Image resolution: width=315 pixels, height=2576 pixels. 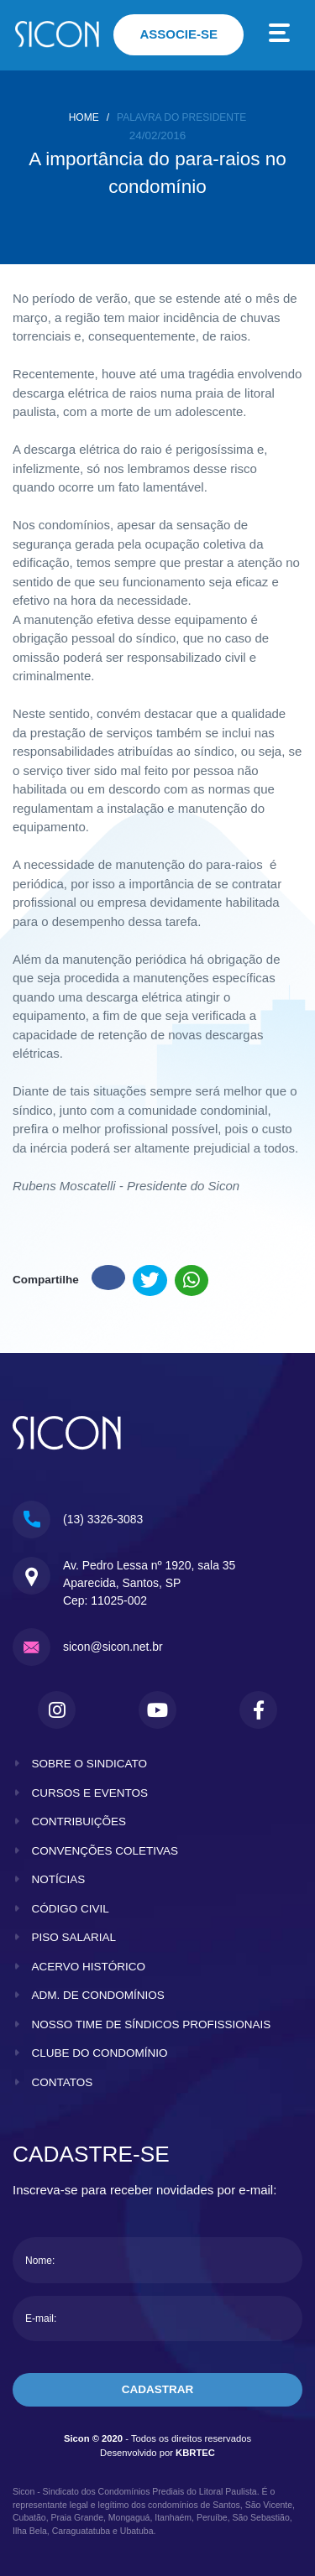 What do you see at coordinates (89, 1966) in the screenshot?
I see `acervo histórico` at bounding box center [89, 1966].